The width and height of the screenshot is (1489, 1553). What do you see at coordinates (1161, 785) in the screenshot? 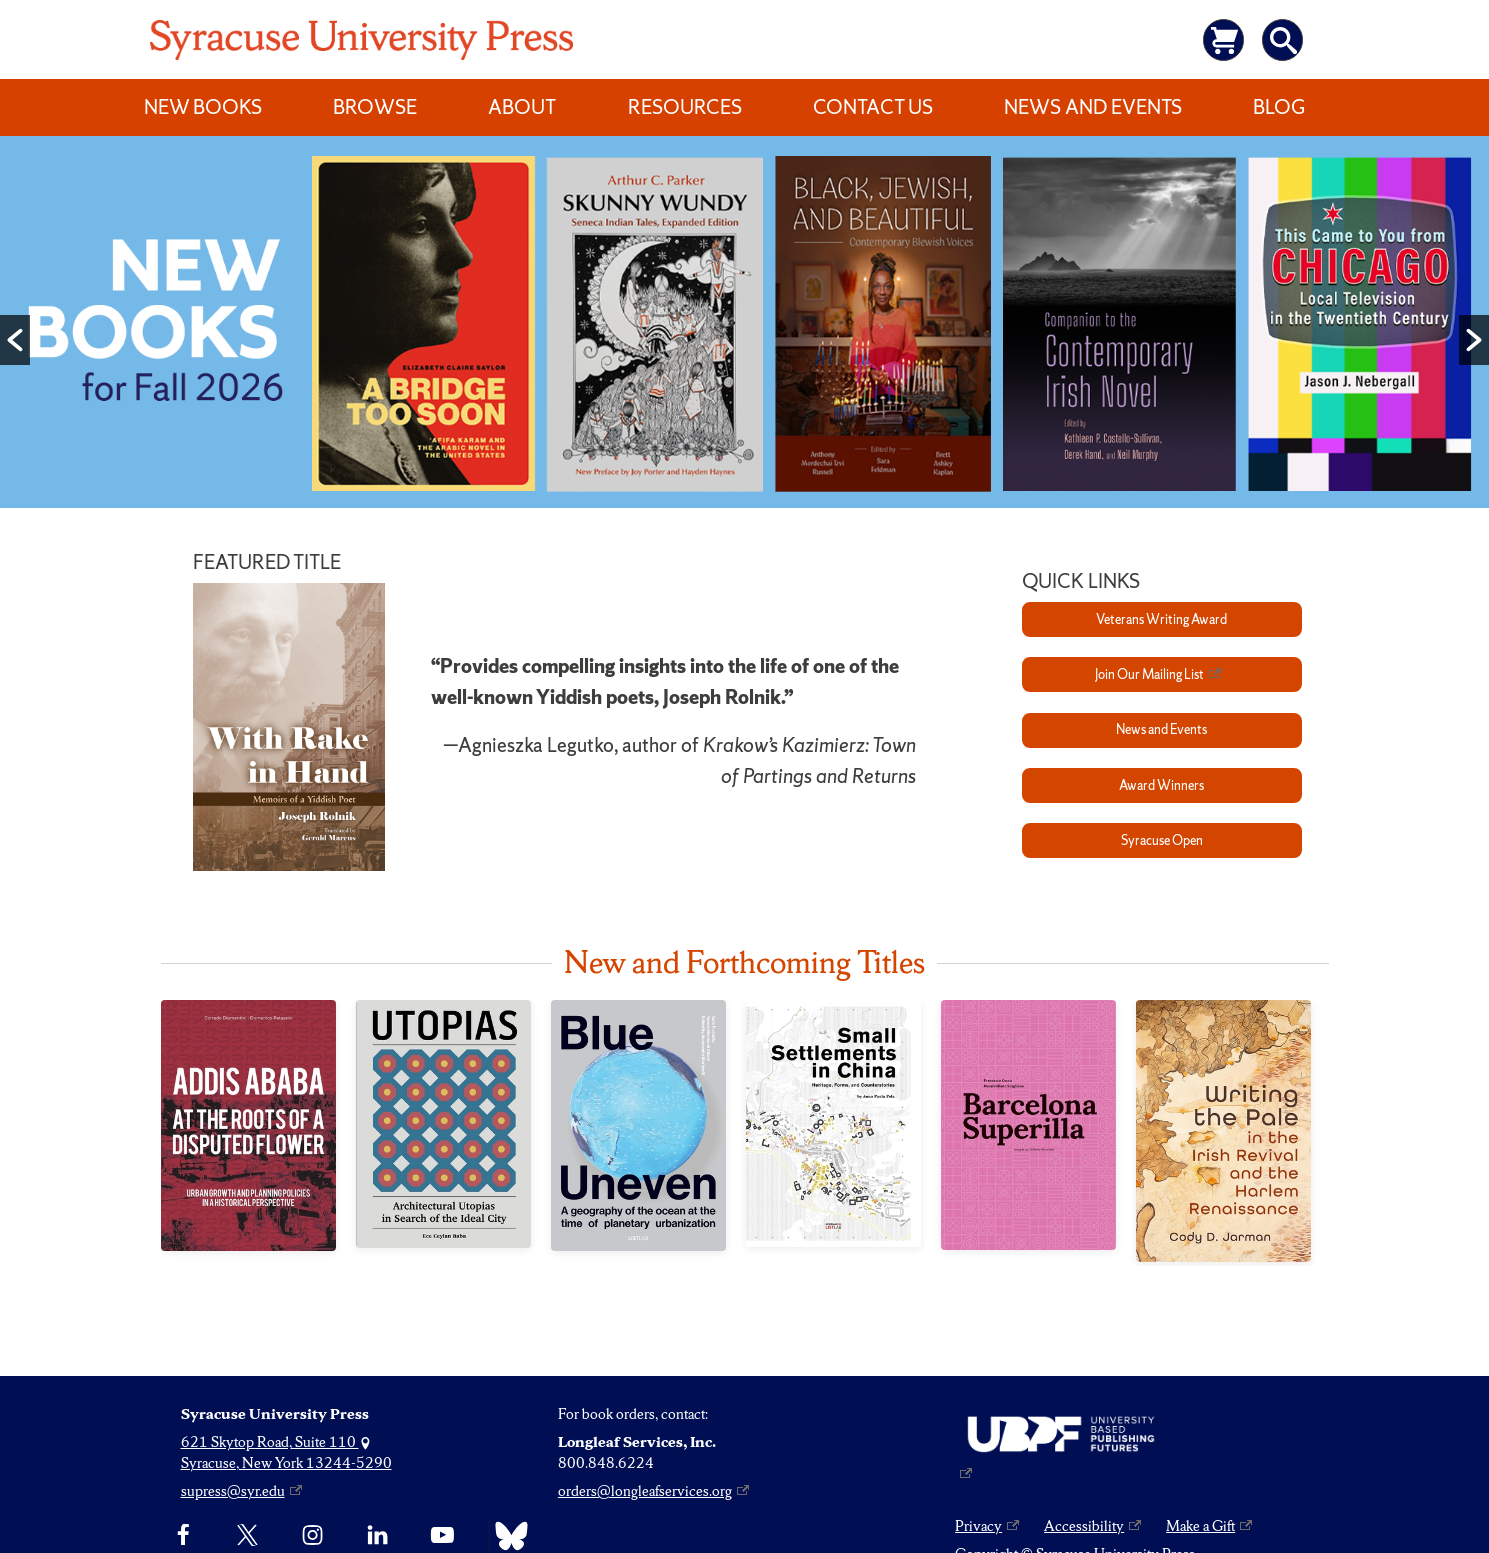
I see `Award Winners` at bounding box center [1161, 785].